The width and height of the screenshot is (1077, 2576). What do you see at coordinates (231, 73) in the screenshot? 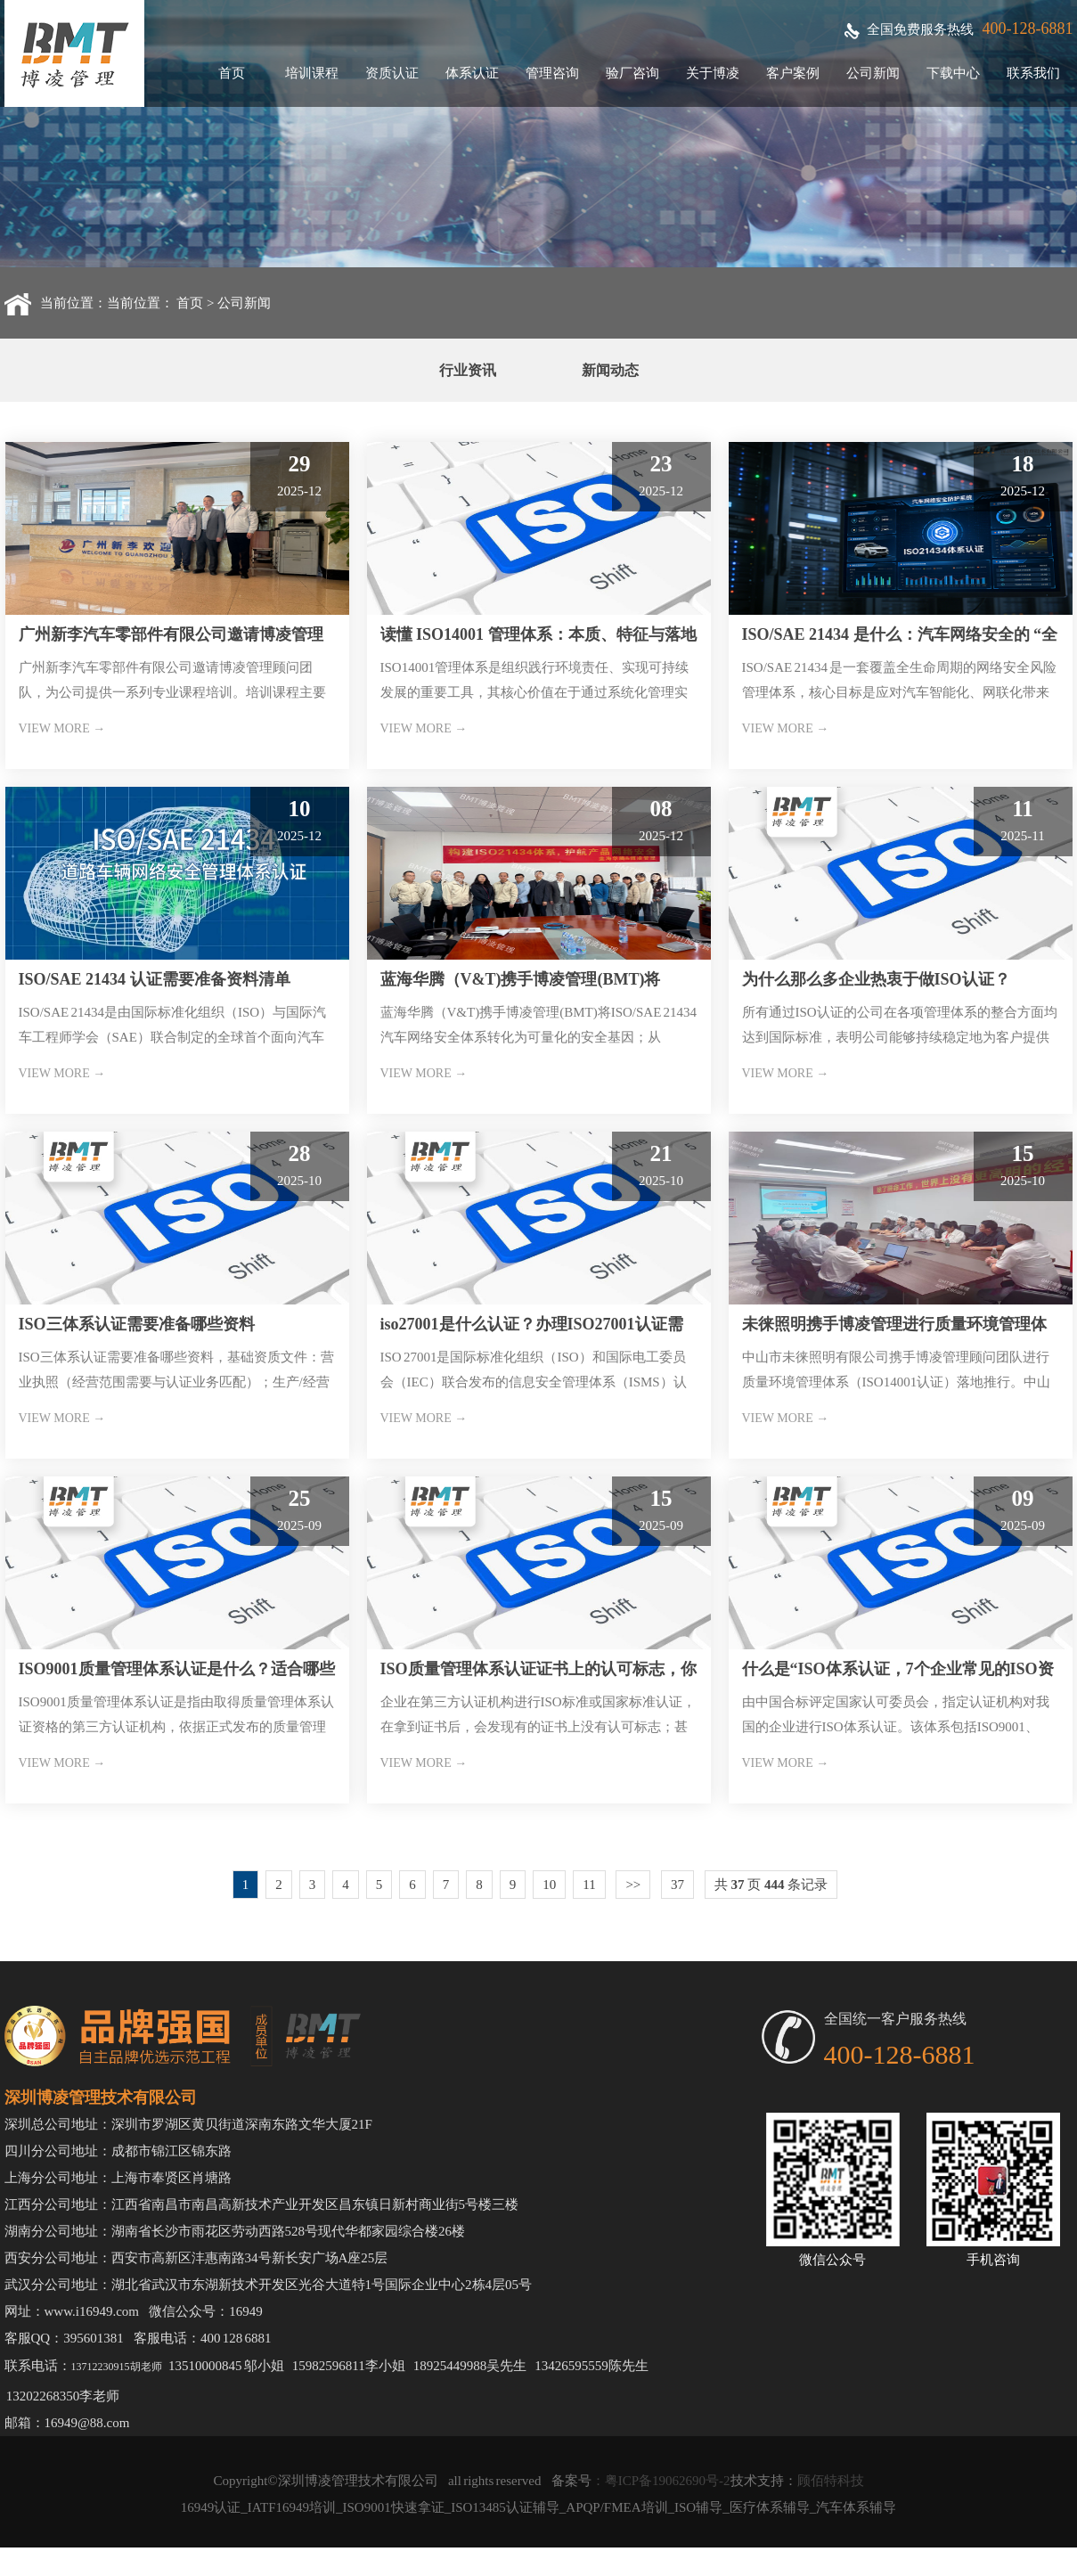
I see `首页` at bounding box center [231, 73].